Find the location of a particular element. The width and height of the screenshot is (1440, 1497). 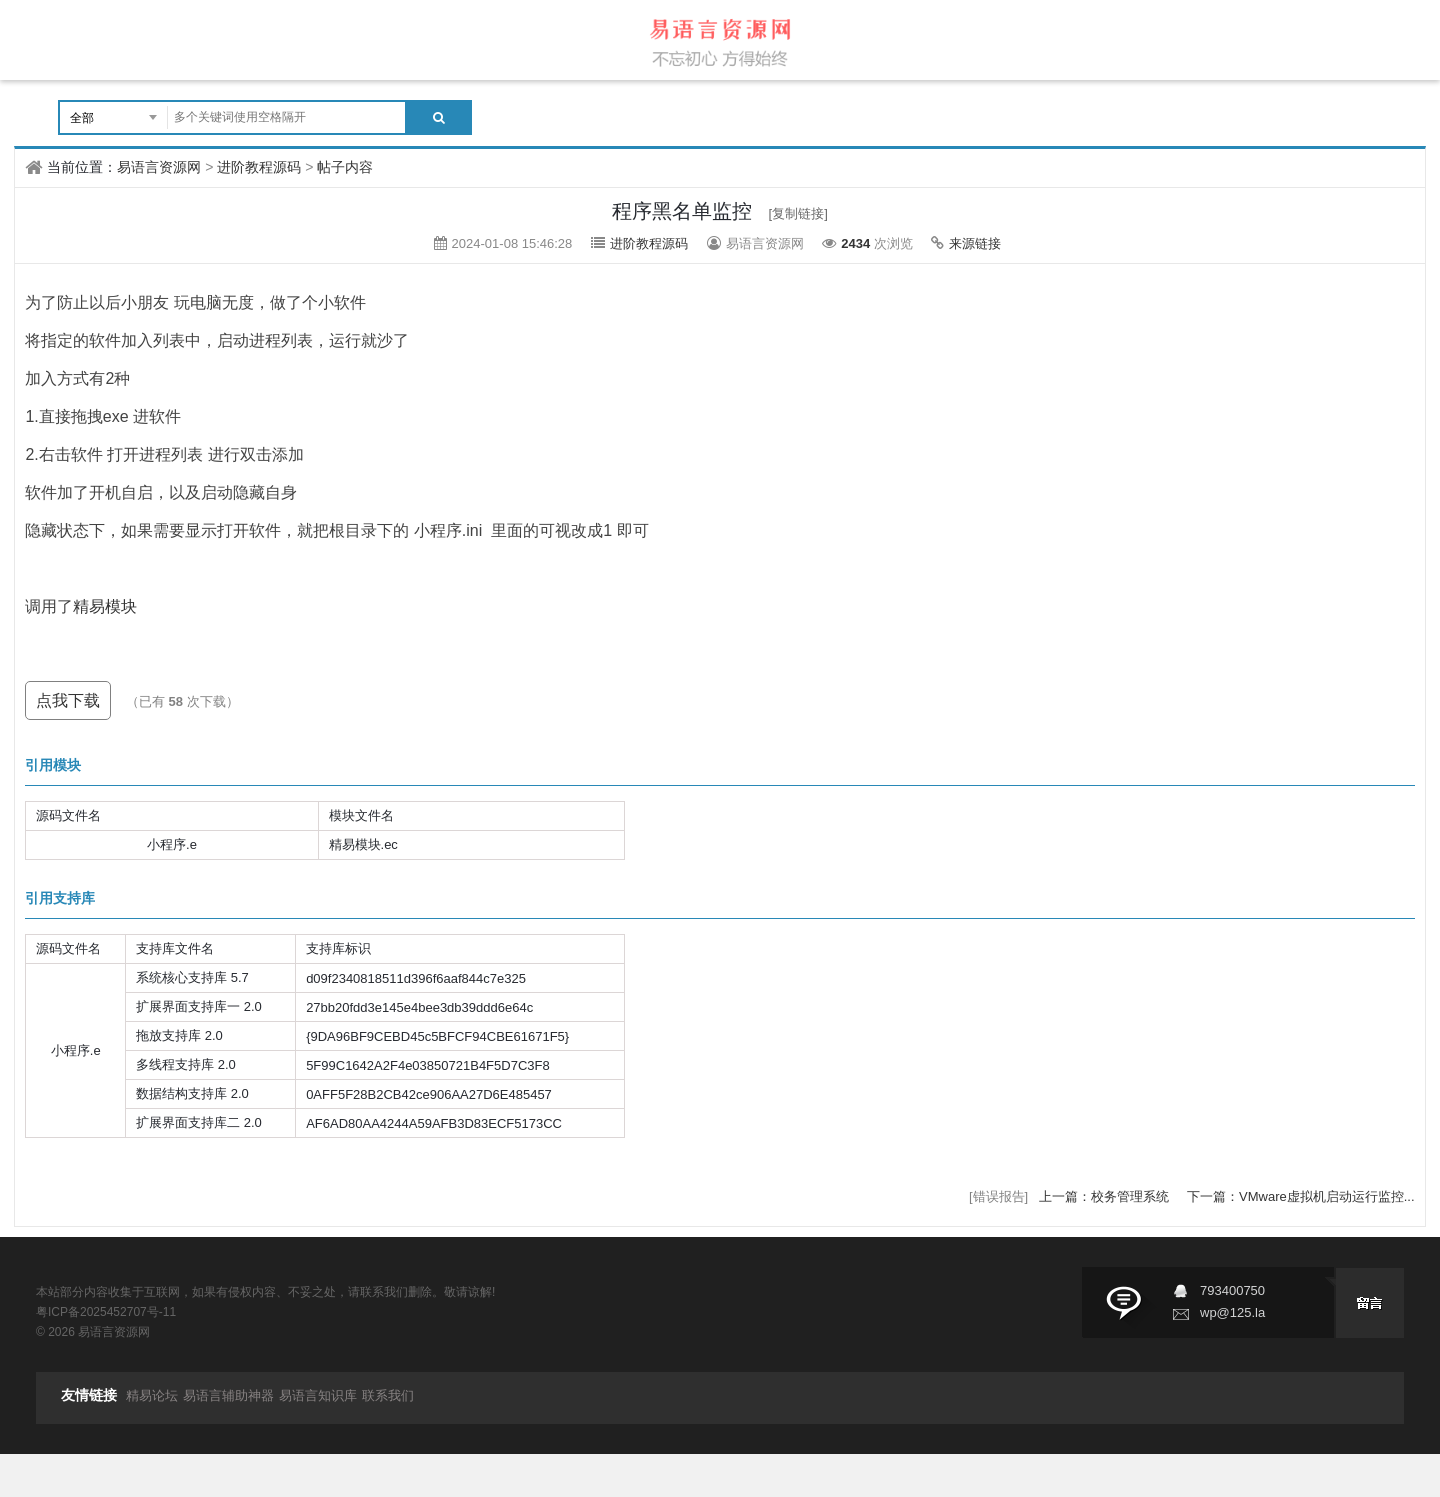

粤ICP备2025452707号-11 is located at coordinates (106, 1312).